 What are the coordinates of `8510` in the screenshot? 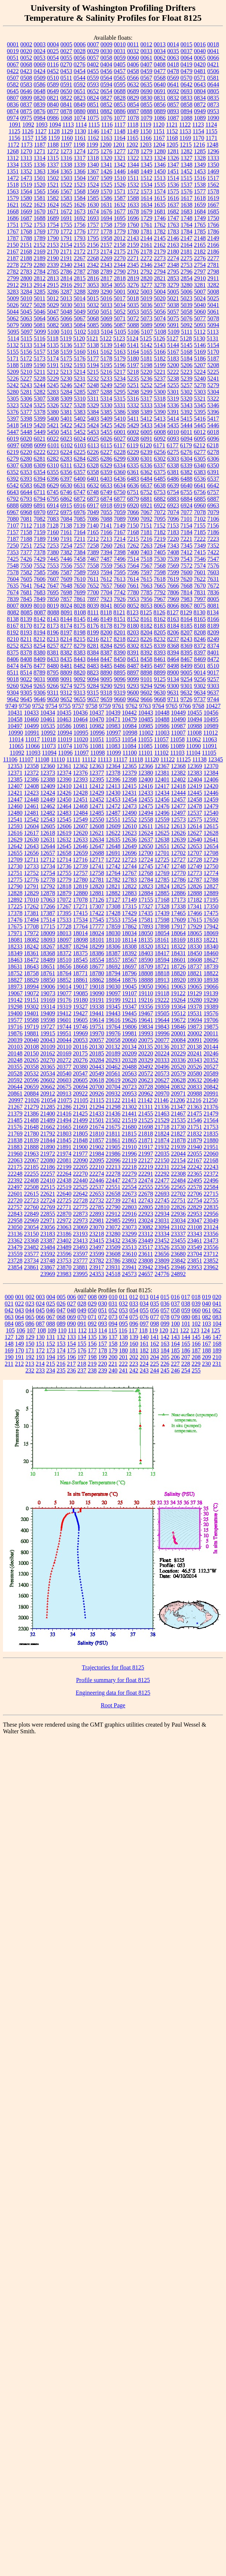 It's located at (213, 666).